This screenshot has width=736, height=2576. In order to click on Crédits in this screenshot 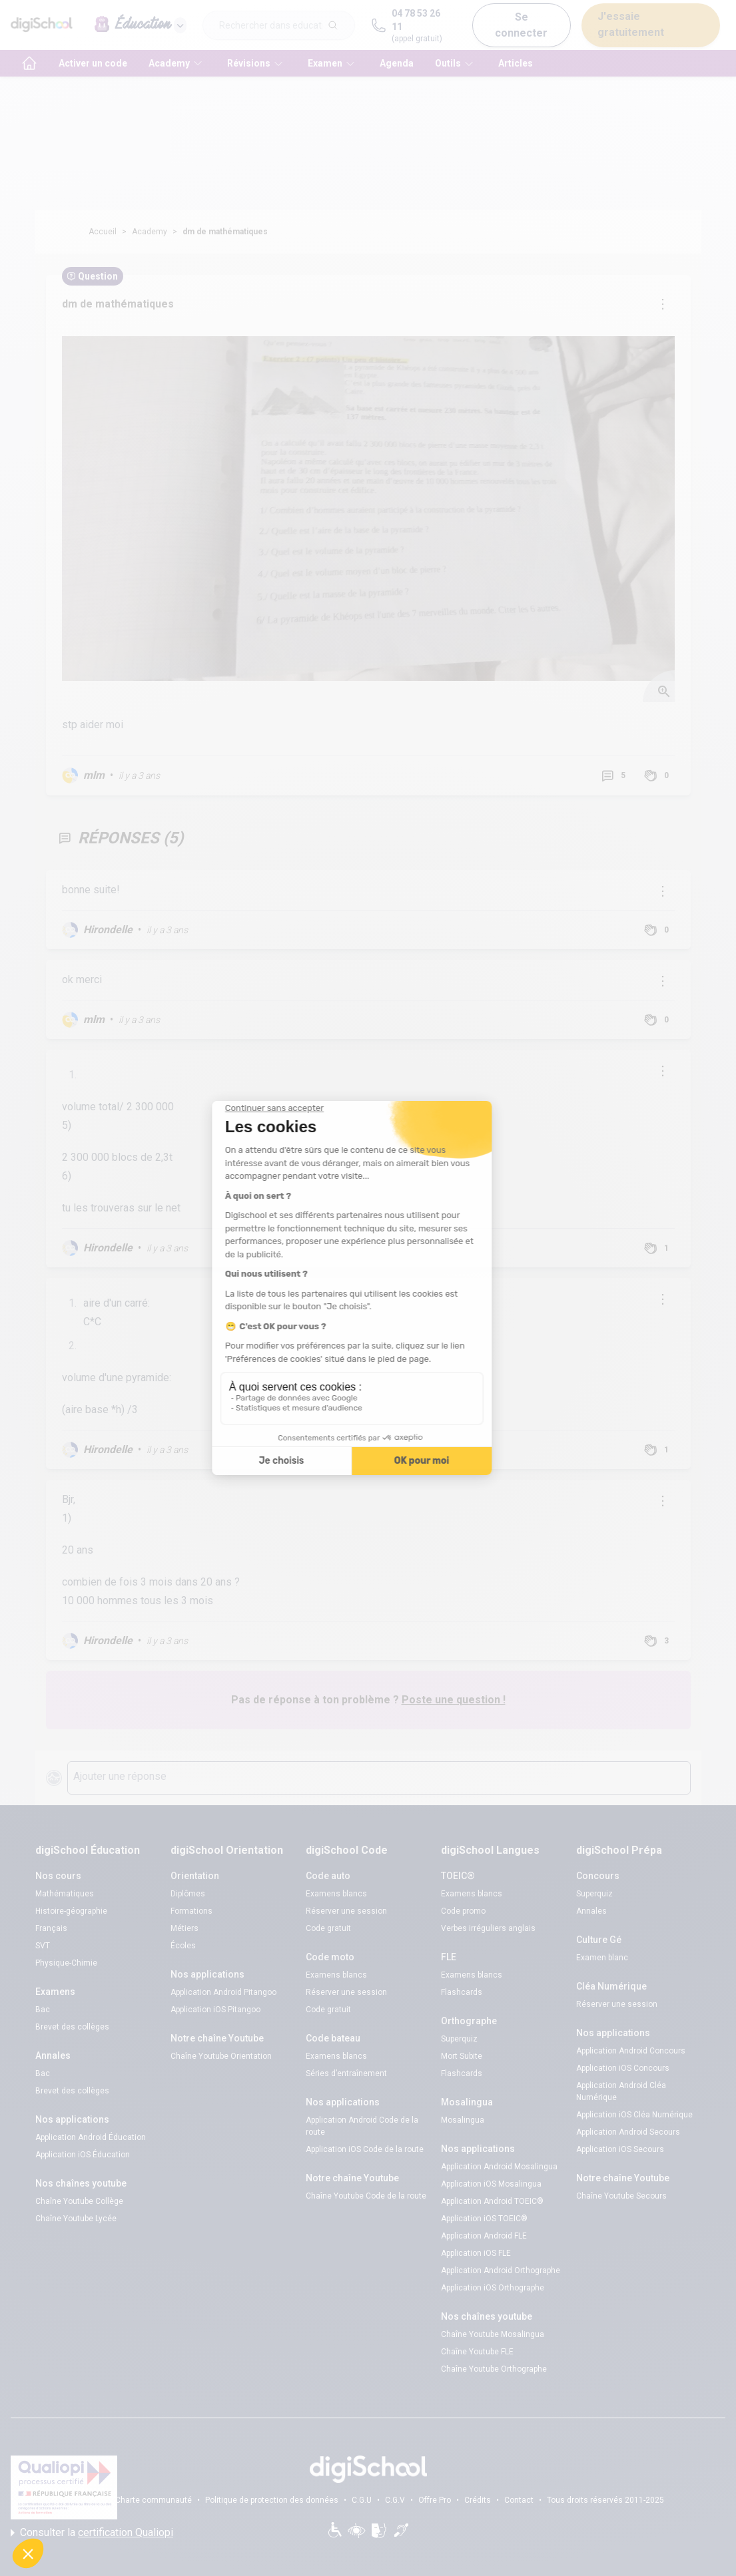, I will do `click(477, 2500)`.